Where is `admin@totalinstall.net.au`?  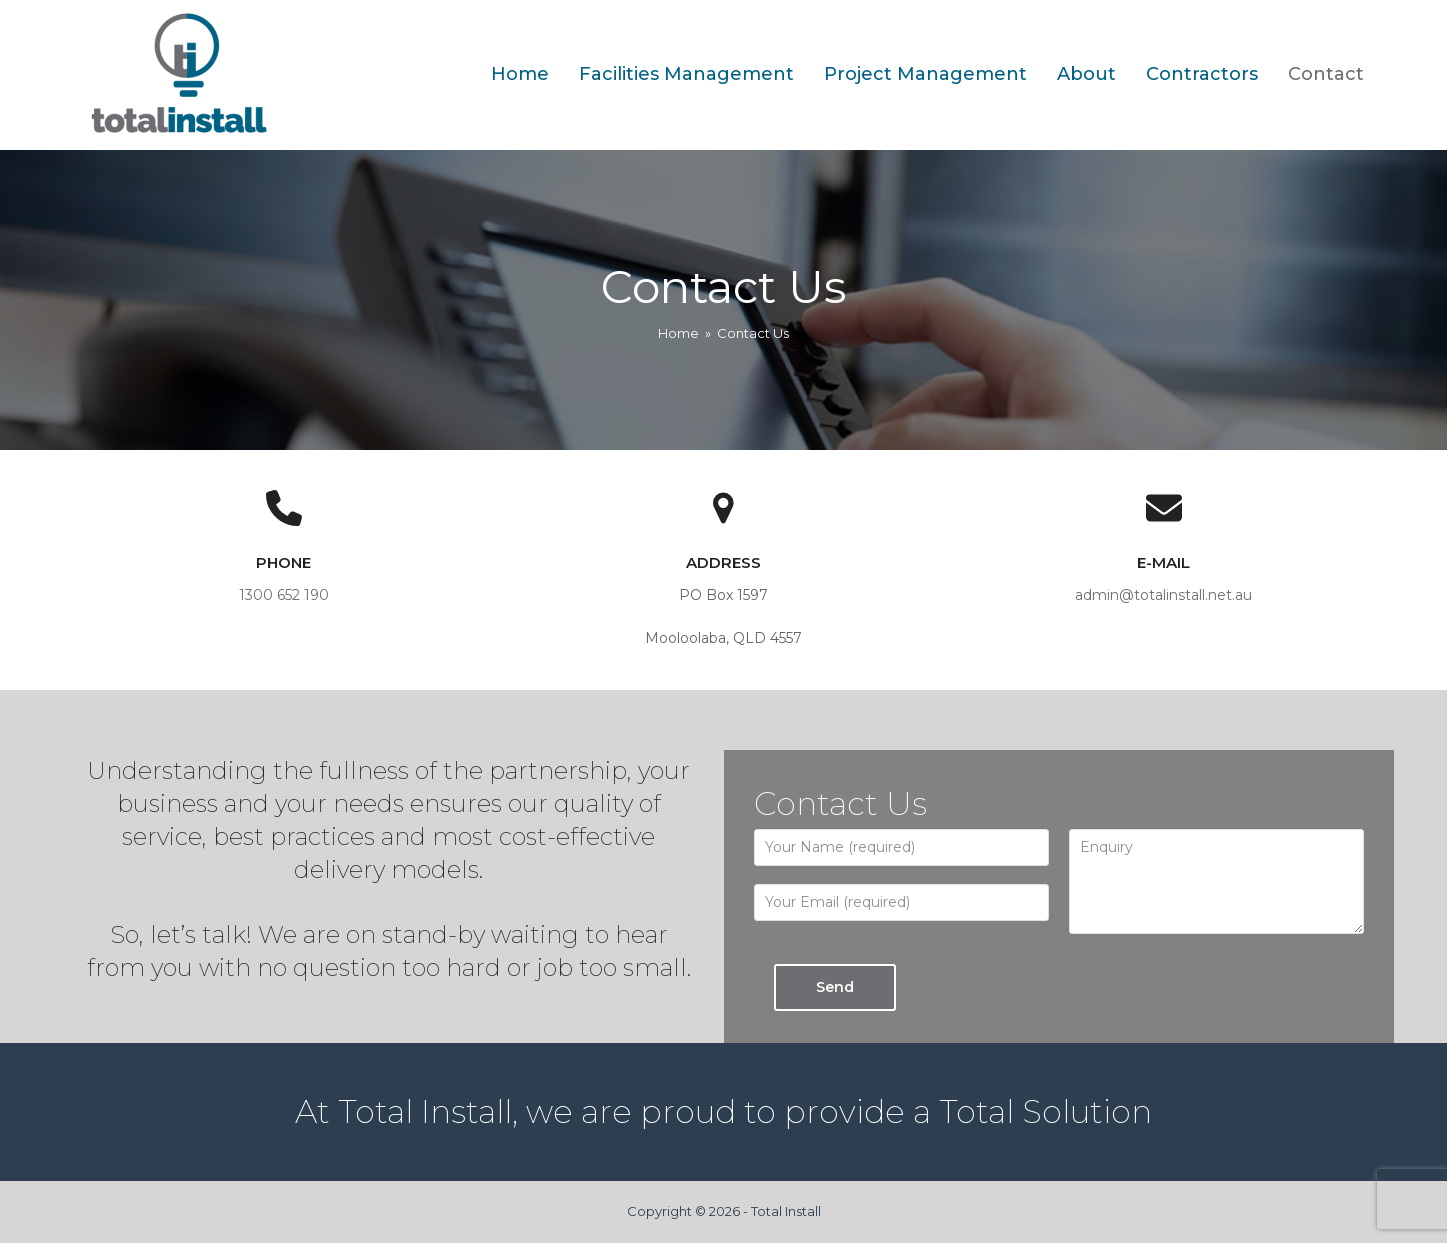
admin@totalinstall.net.au is located at coordinates (1163, 595).